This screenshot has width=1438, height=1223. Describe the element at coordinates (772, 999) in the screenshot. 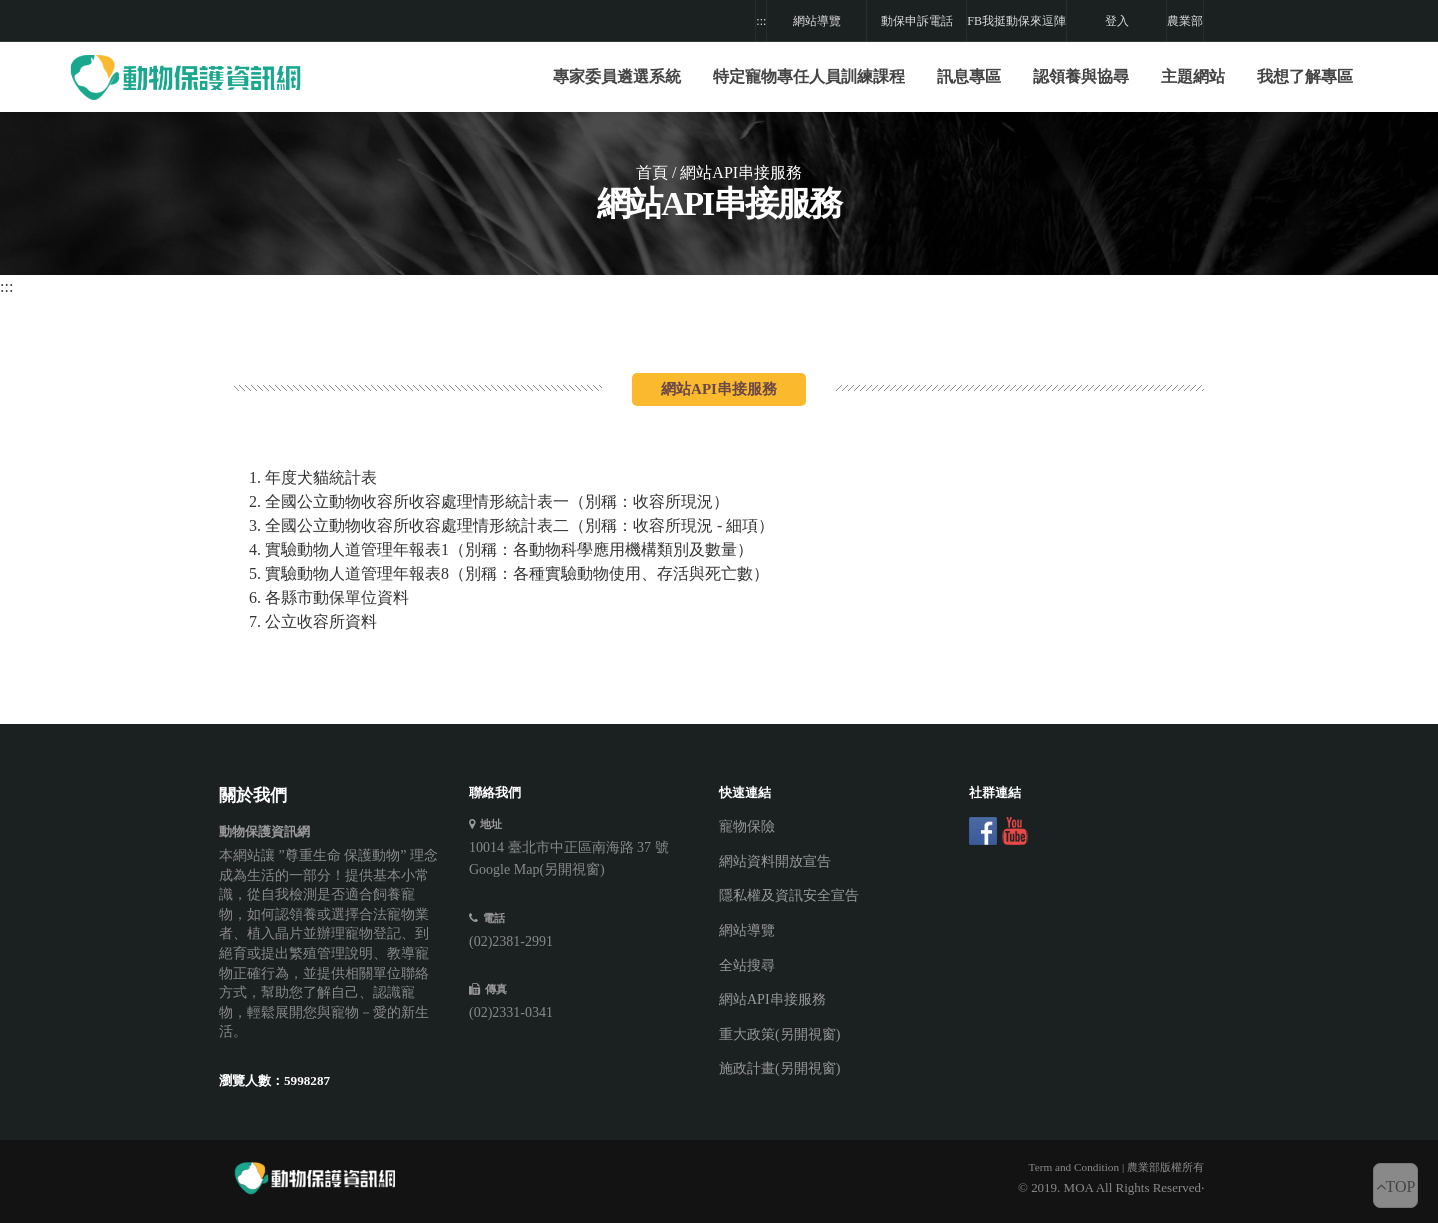

I see `網站API串接服務` at that location.